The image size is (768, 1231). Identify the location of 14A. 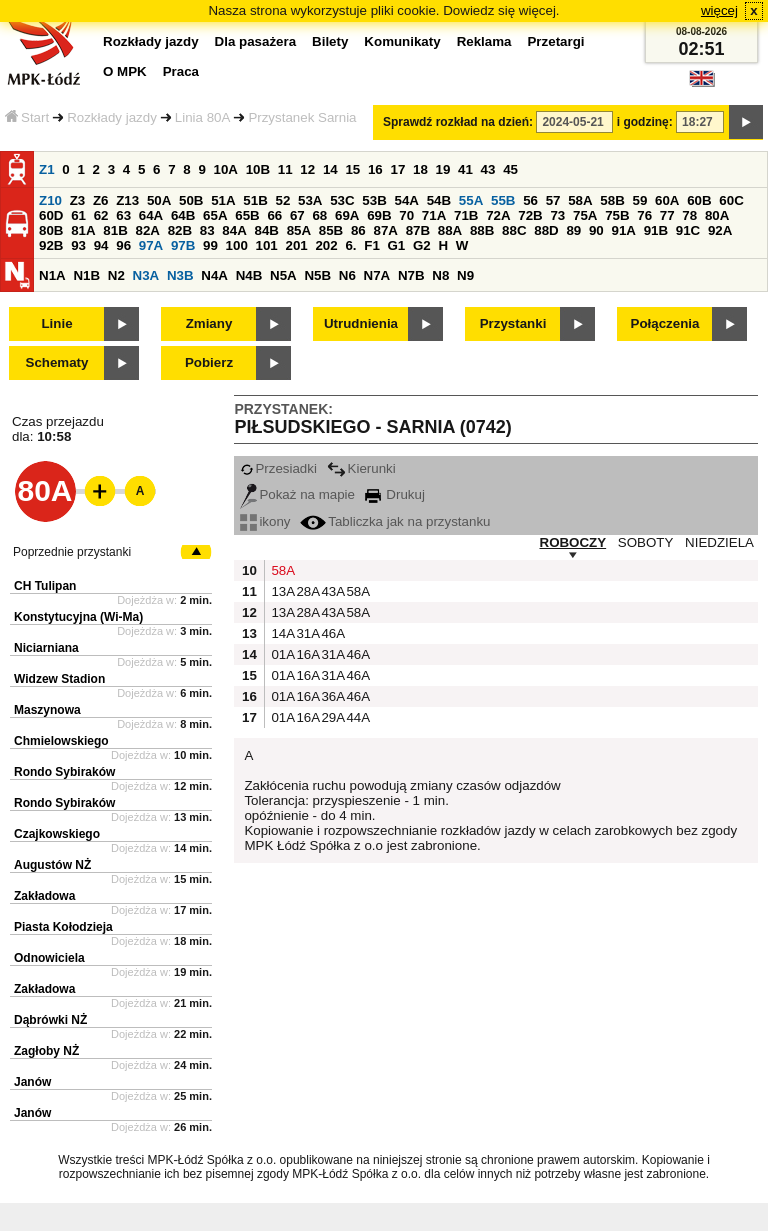
(281, 633).